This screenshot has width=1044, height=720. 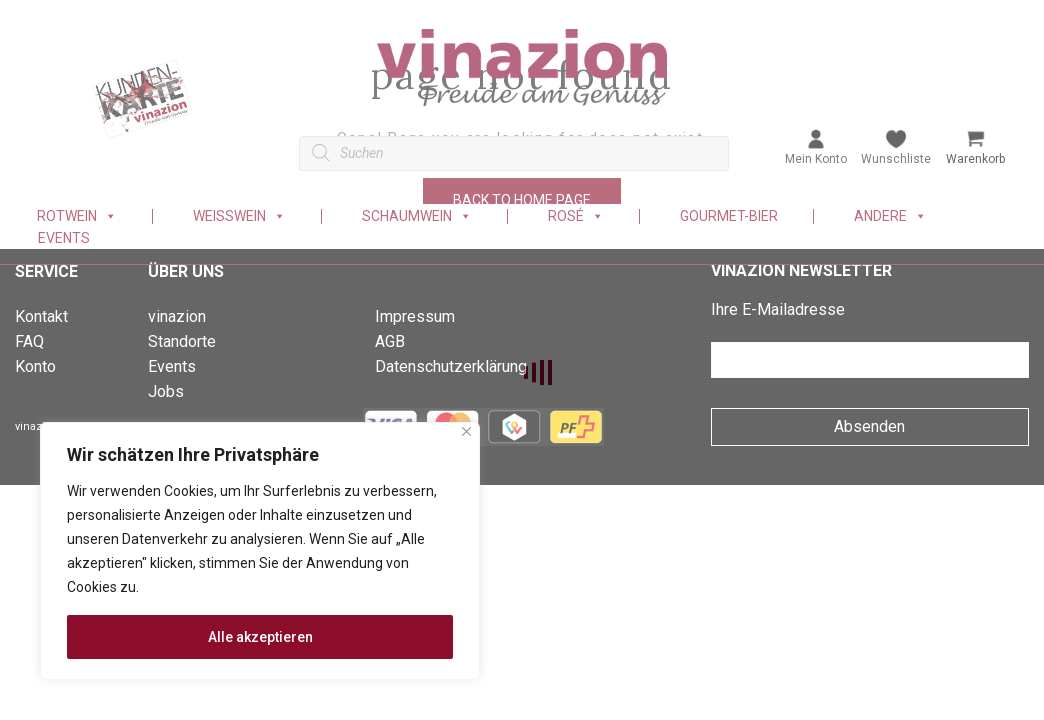 I want to click on [region], so click(x=260, y=551).